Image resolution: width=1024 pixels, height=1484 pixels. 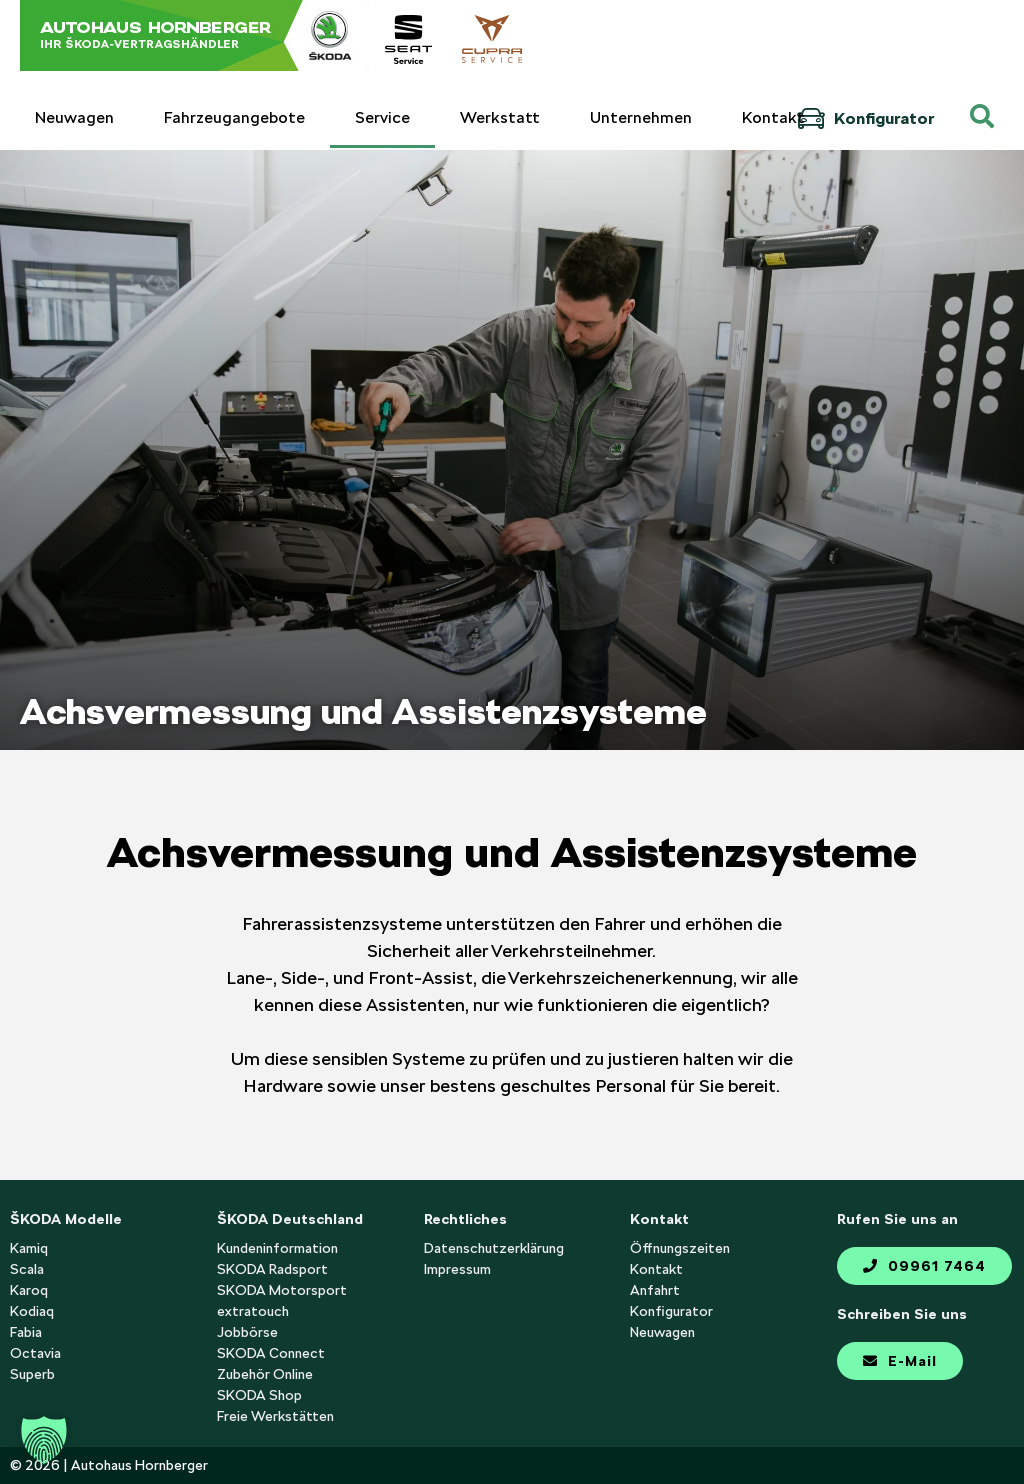 What do you see at coordinates (35, 1353) in the screenshot?
I see `Octavia` at bounding box center [35, 1353].